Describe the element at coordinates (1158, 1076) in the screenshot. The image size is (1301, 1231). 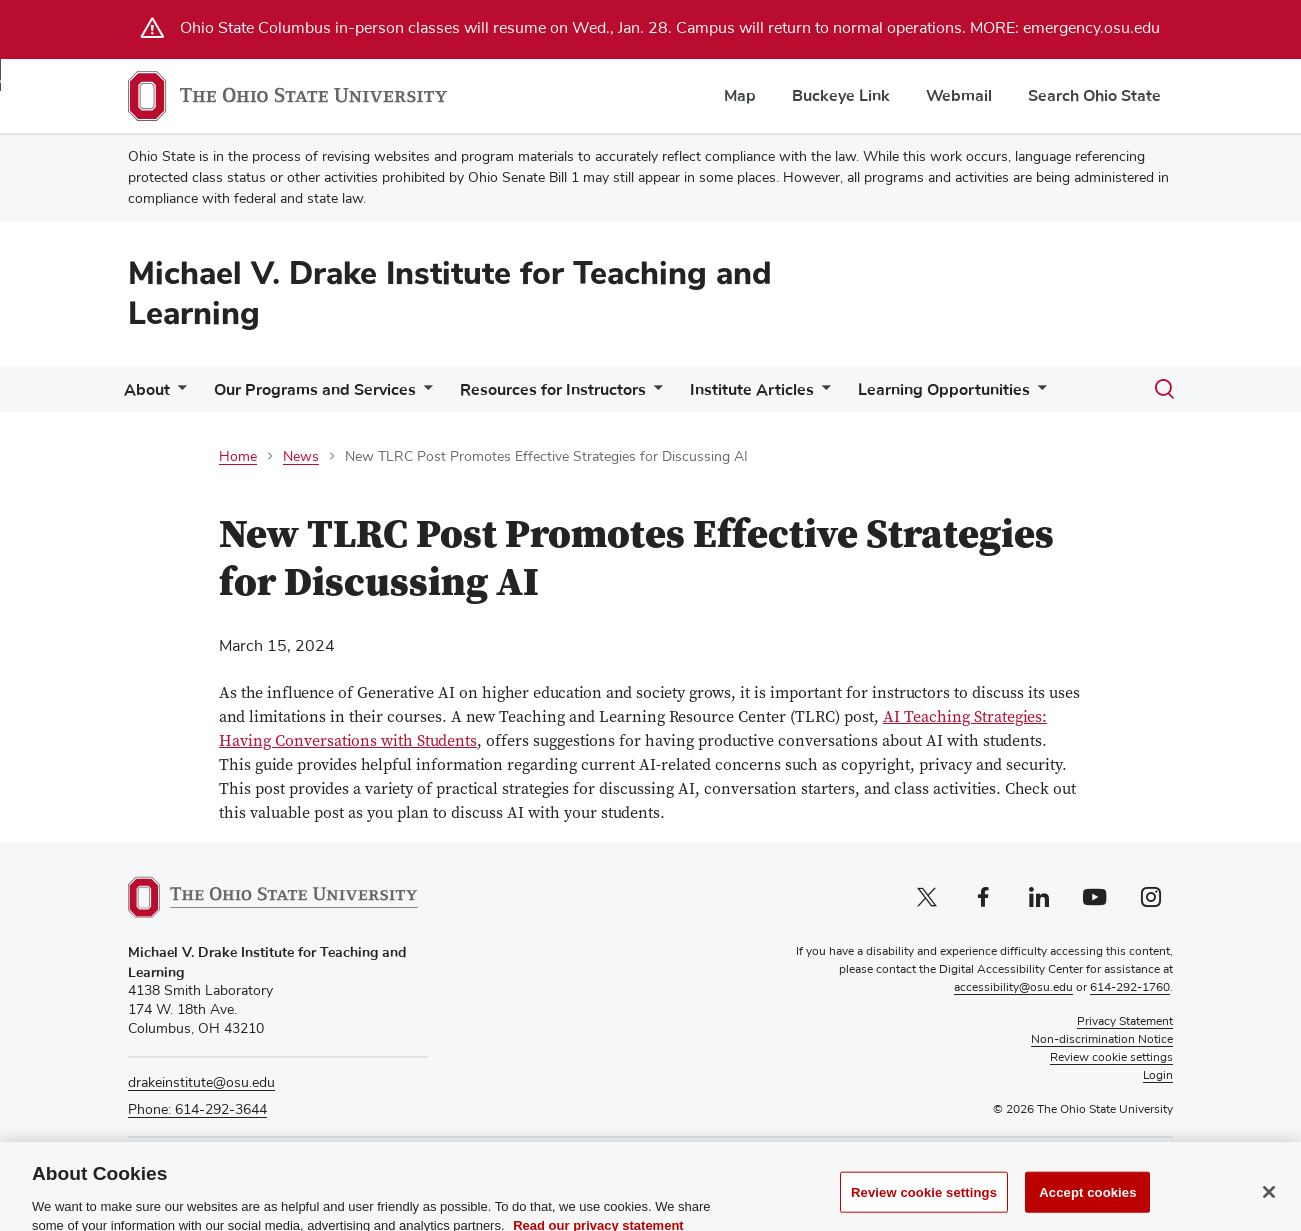
I see `Login` at that location.